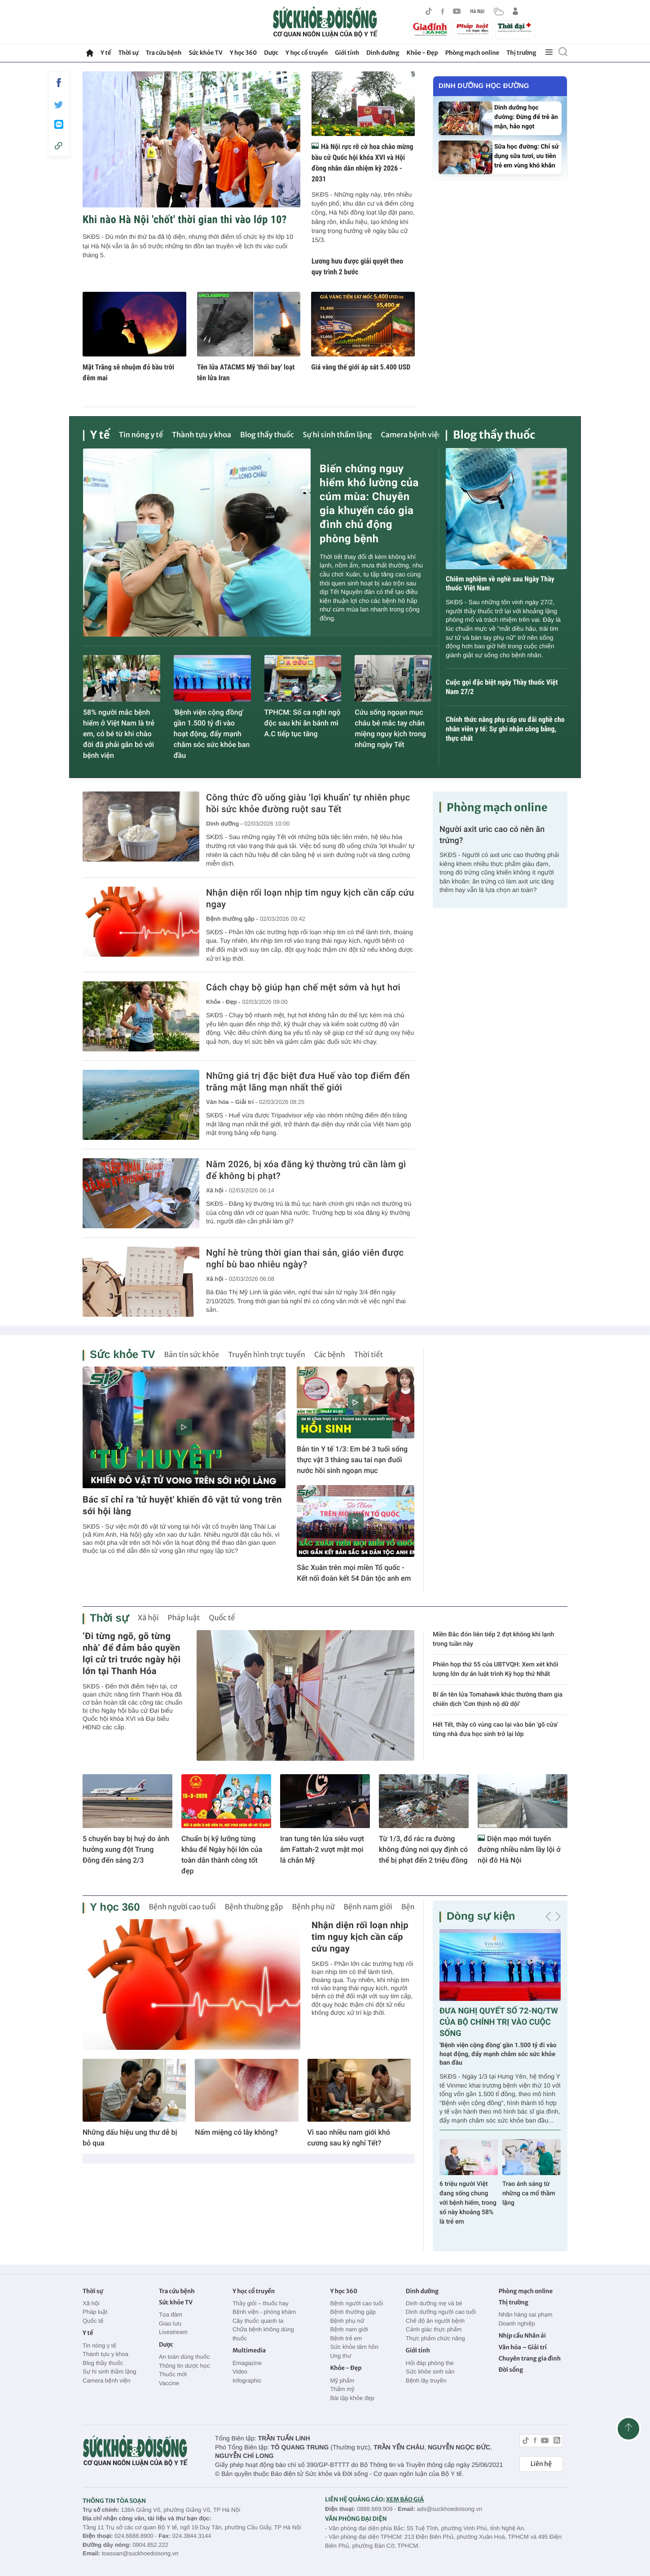 Image resolution: width=650 pixels, height=2576 pixels. What do you see at coordinates (271, 53) in the screenshot?
I see `Dược` at bounding box center [271, 53].